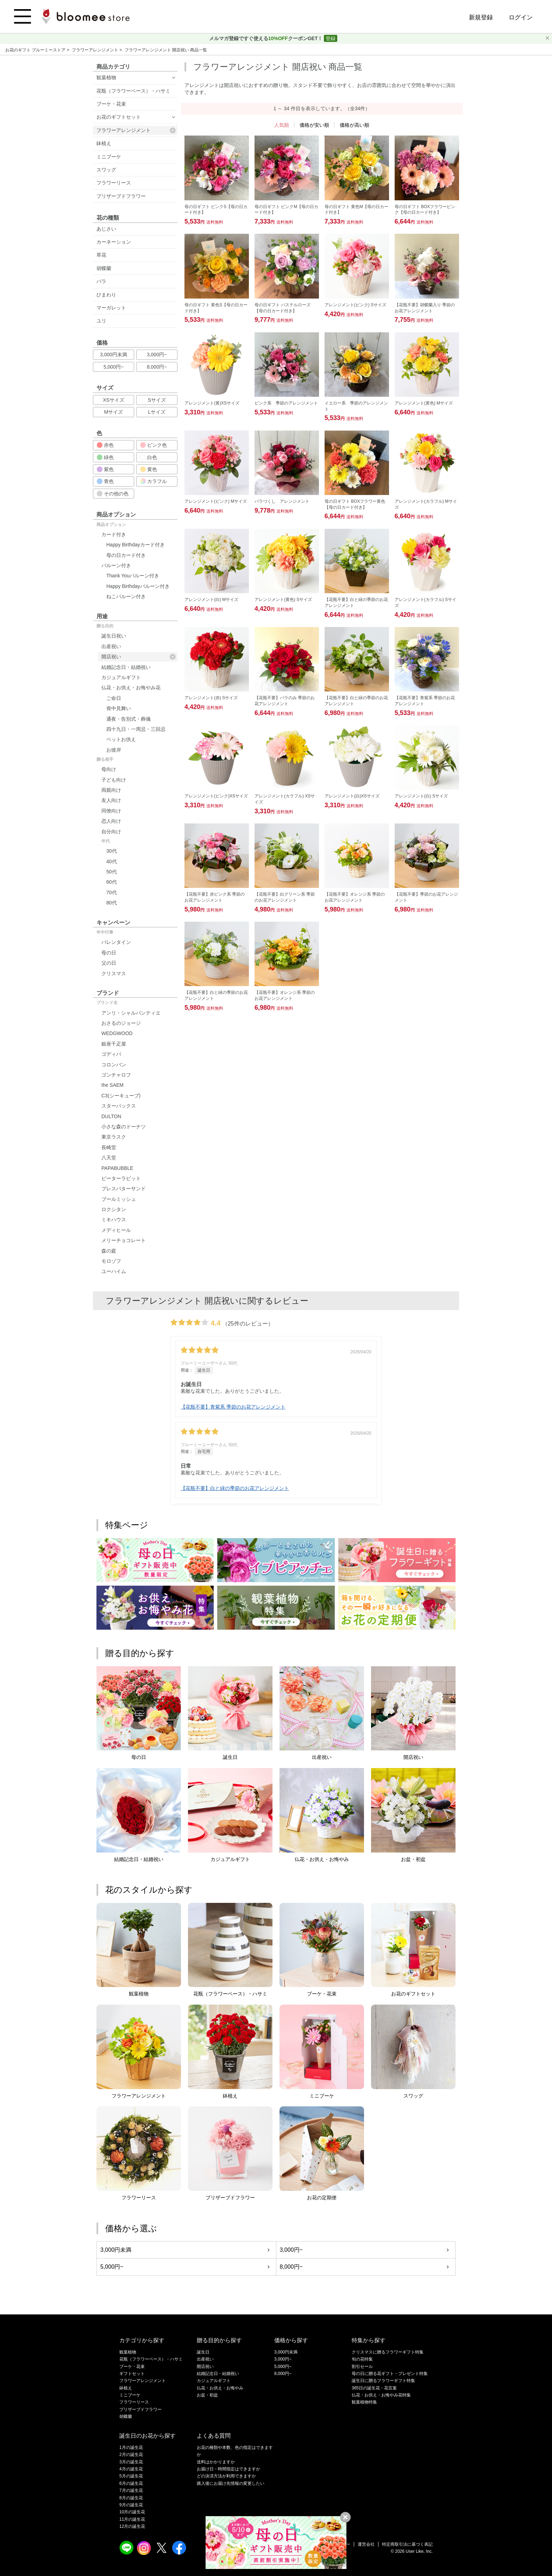 Image resolution: width=552 pixels, height=2576 pixels. Describe the element at coordinates (111, 831) in the screenshot. I see `自分向け` at that location.